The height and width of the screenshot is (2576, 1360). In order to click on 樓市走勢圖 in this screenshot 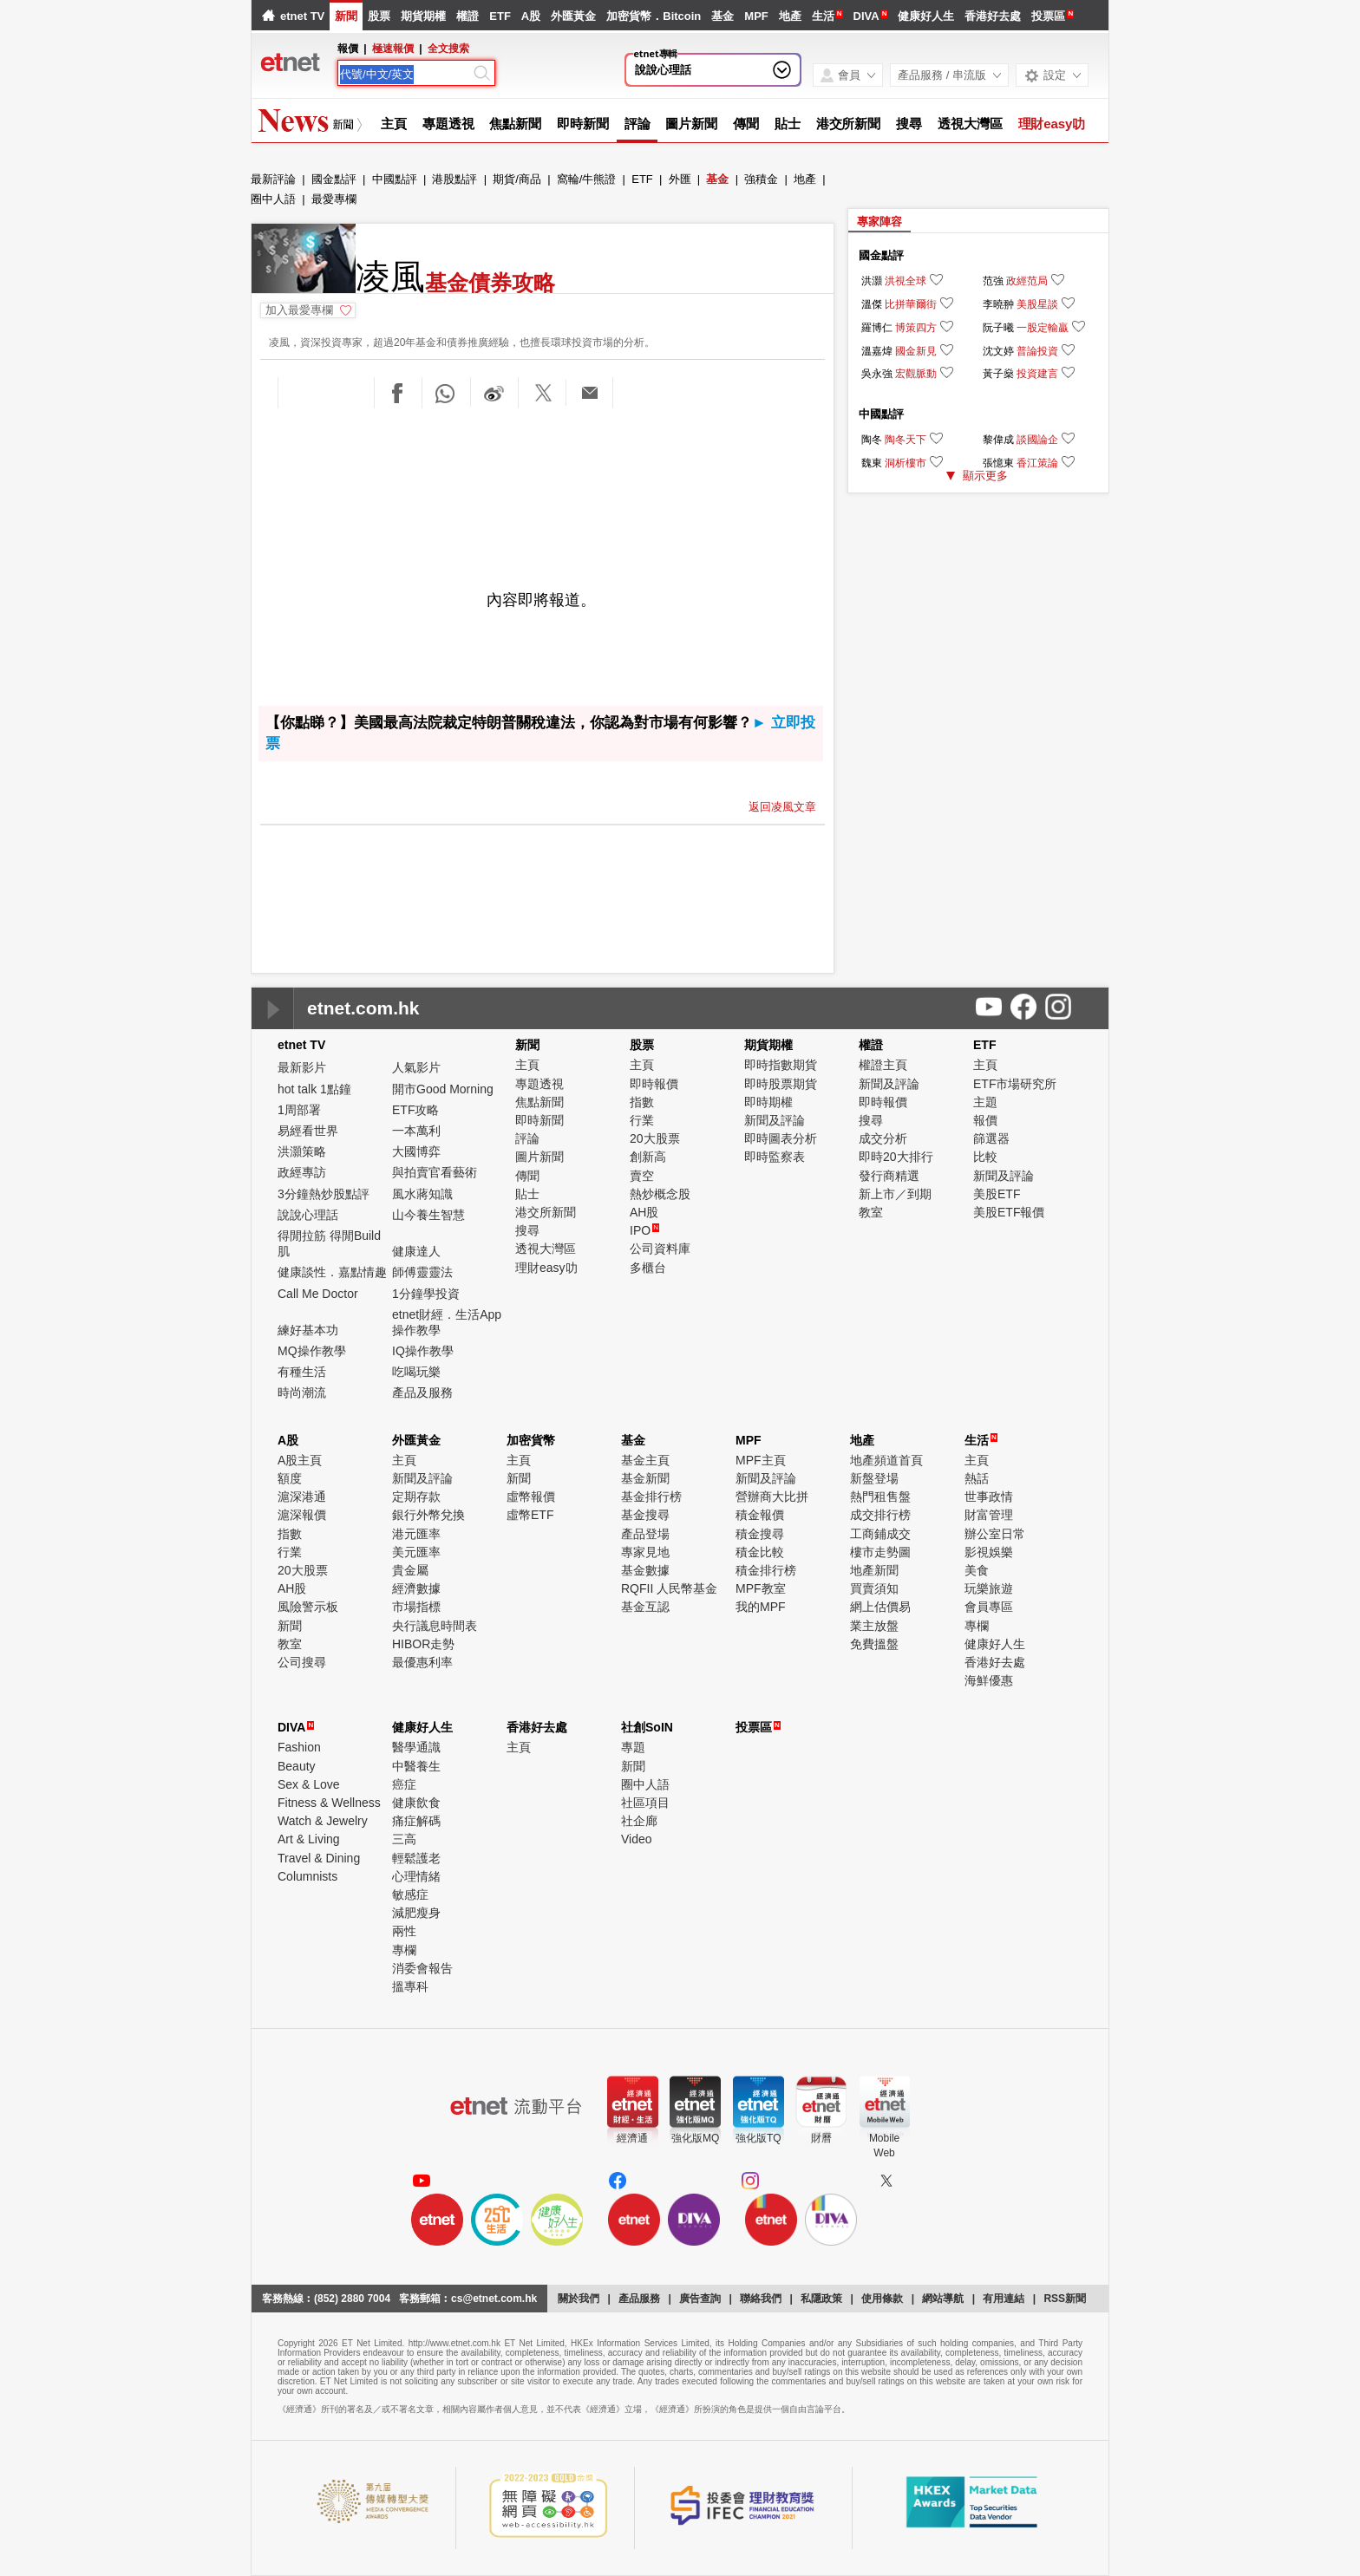, I will do `click(880, 1552)`.